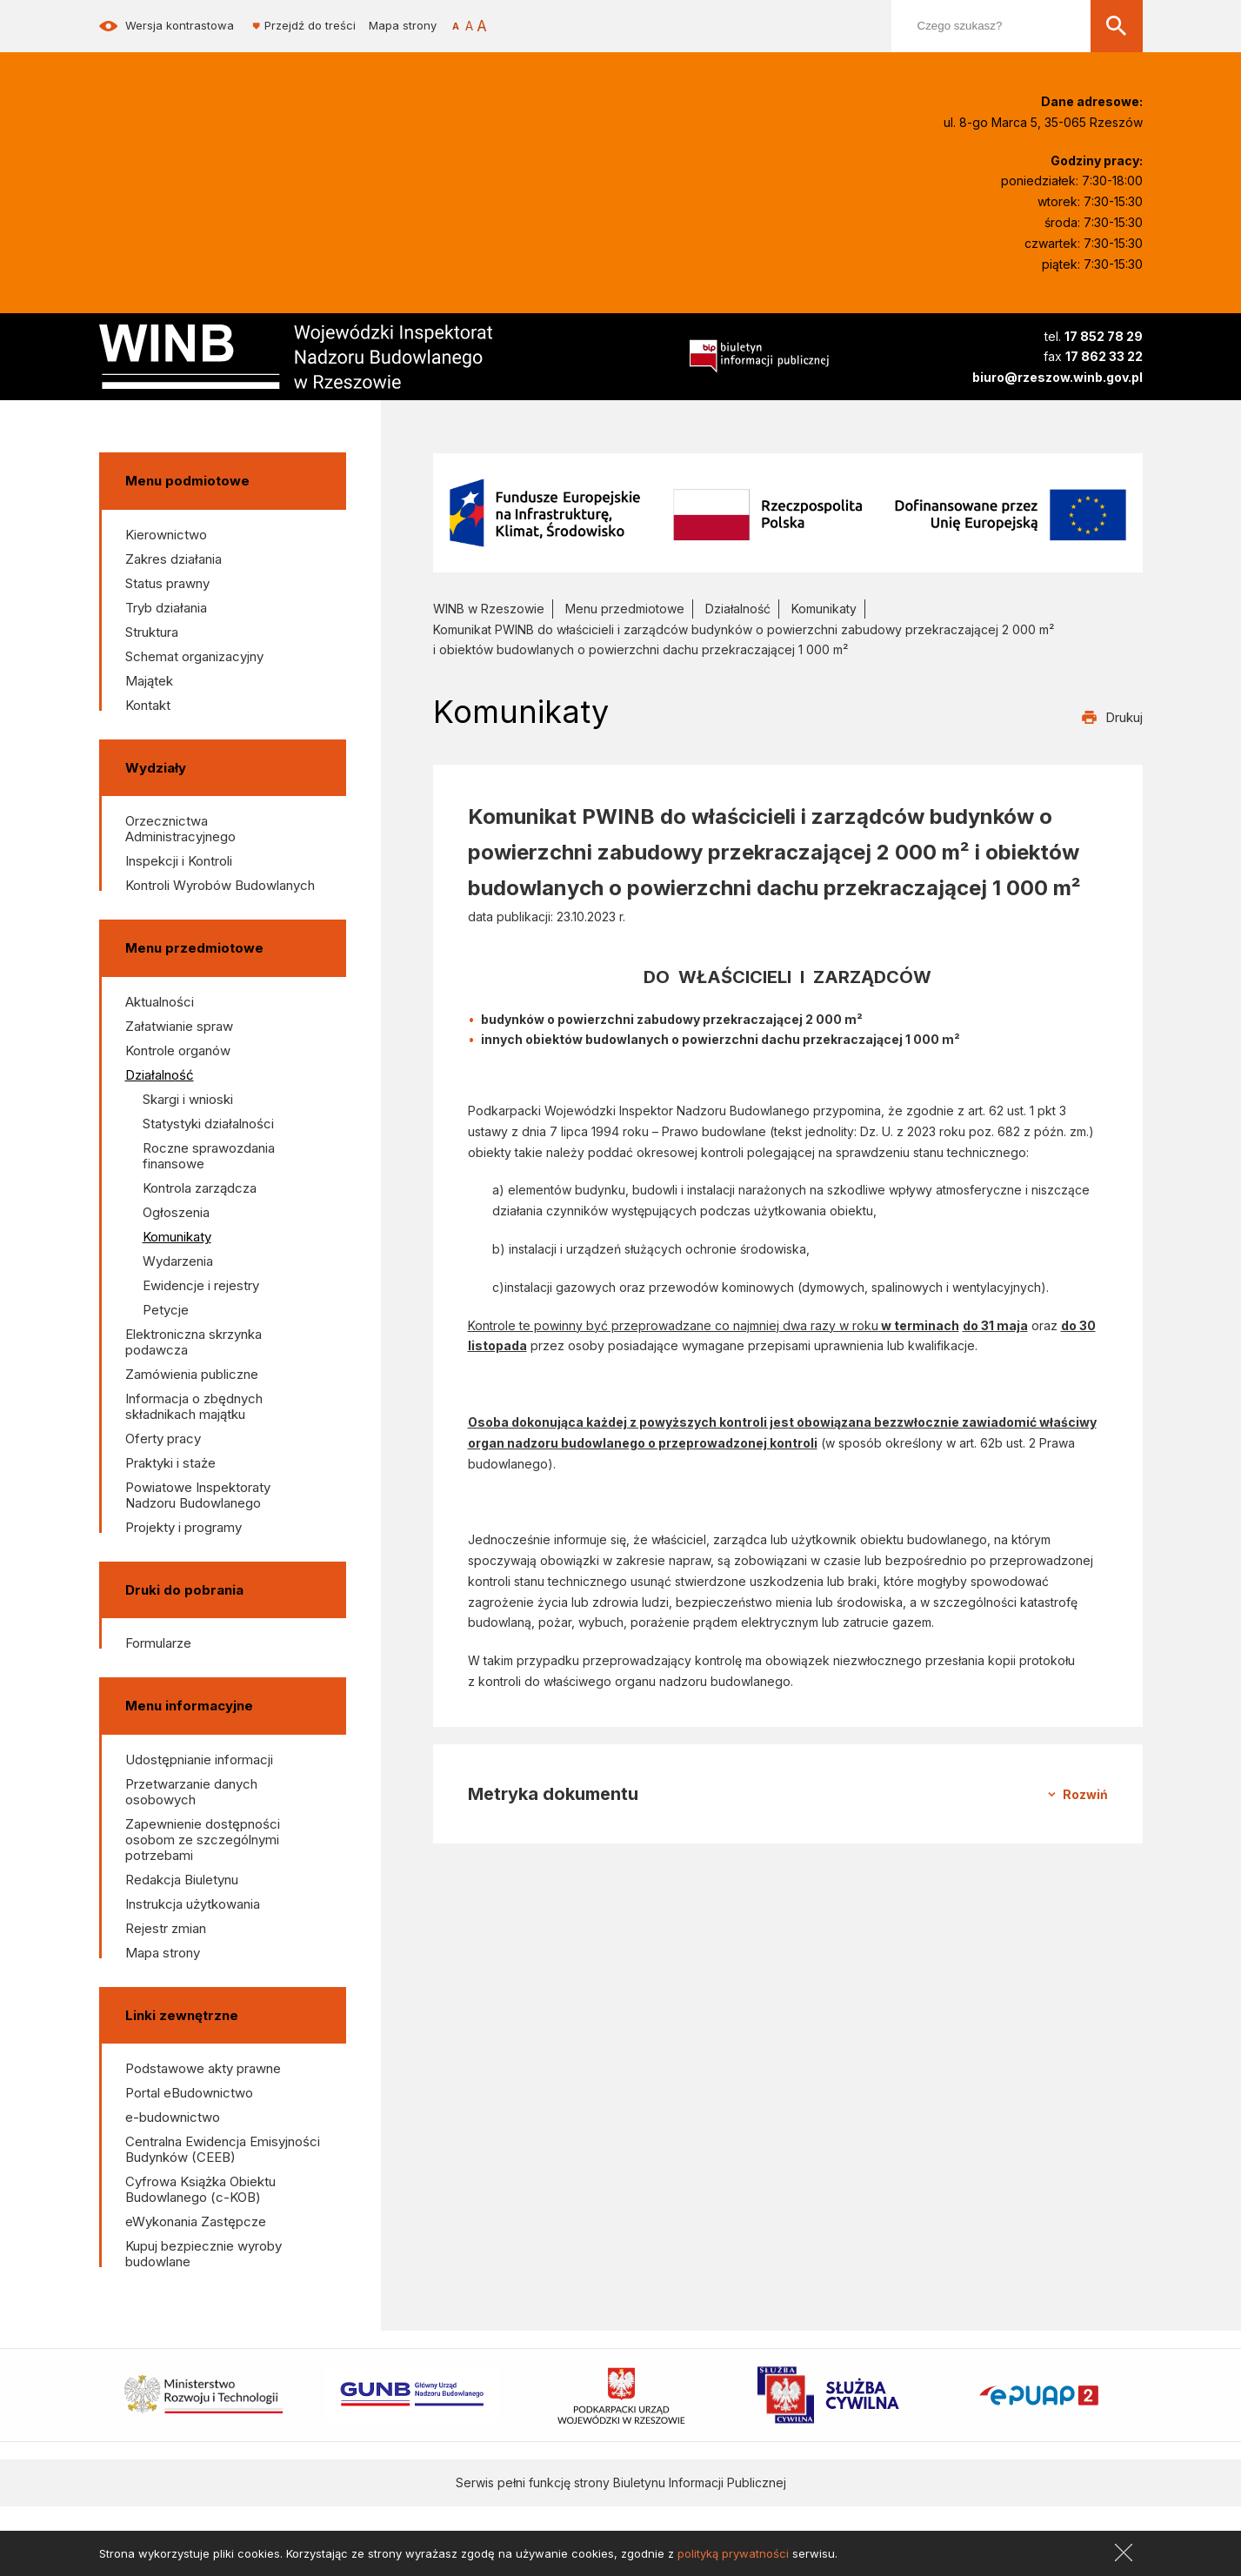  Describe the element at coordinates (624, 608) in the screenshot. I see `Menu przedmiotowe` at that location.